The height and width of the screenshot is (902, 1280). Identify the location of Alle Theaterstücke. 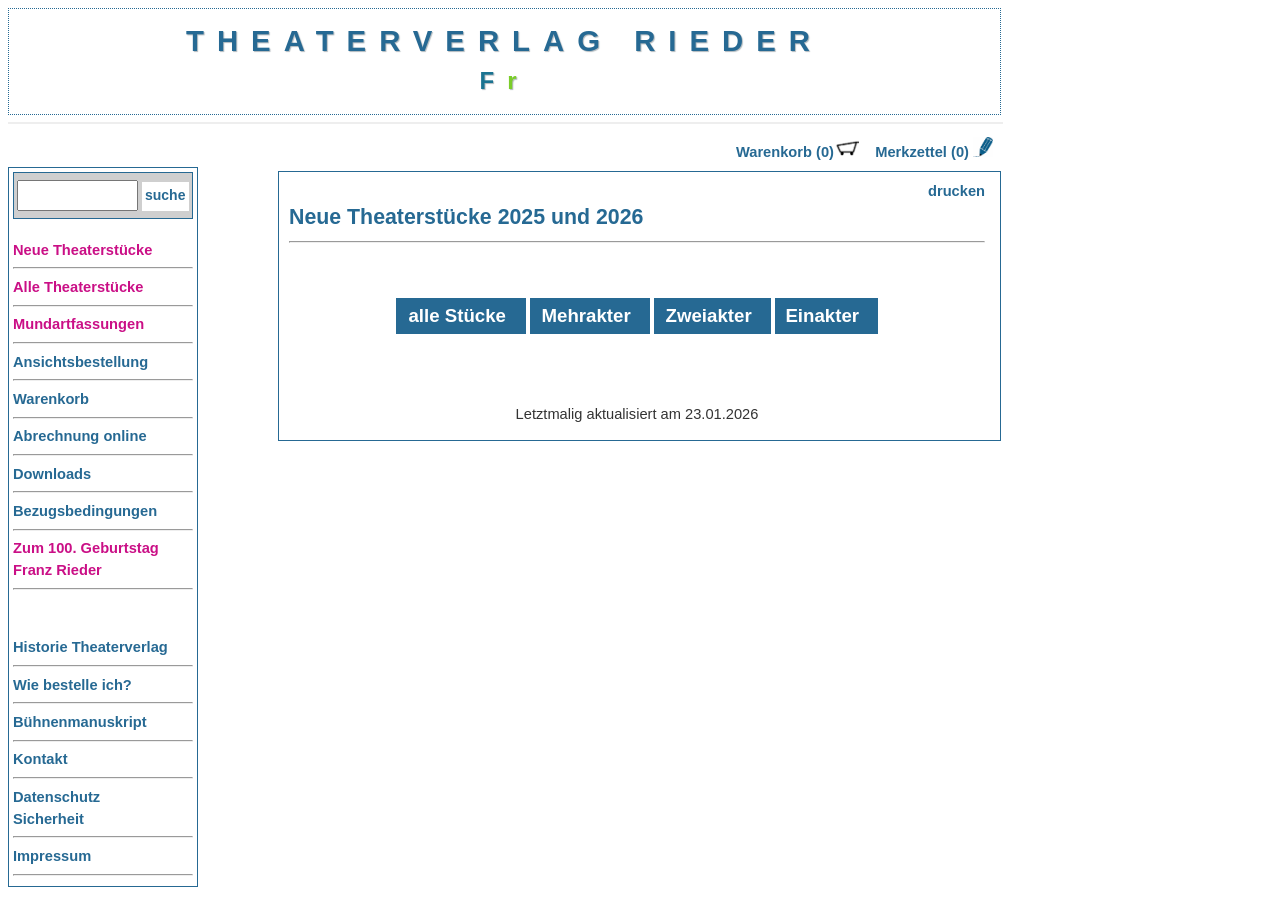
(78, 287).